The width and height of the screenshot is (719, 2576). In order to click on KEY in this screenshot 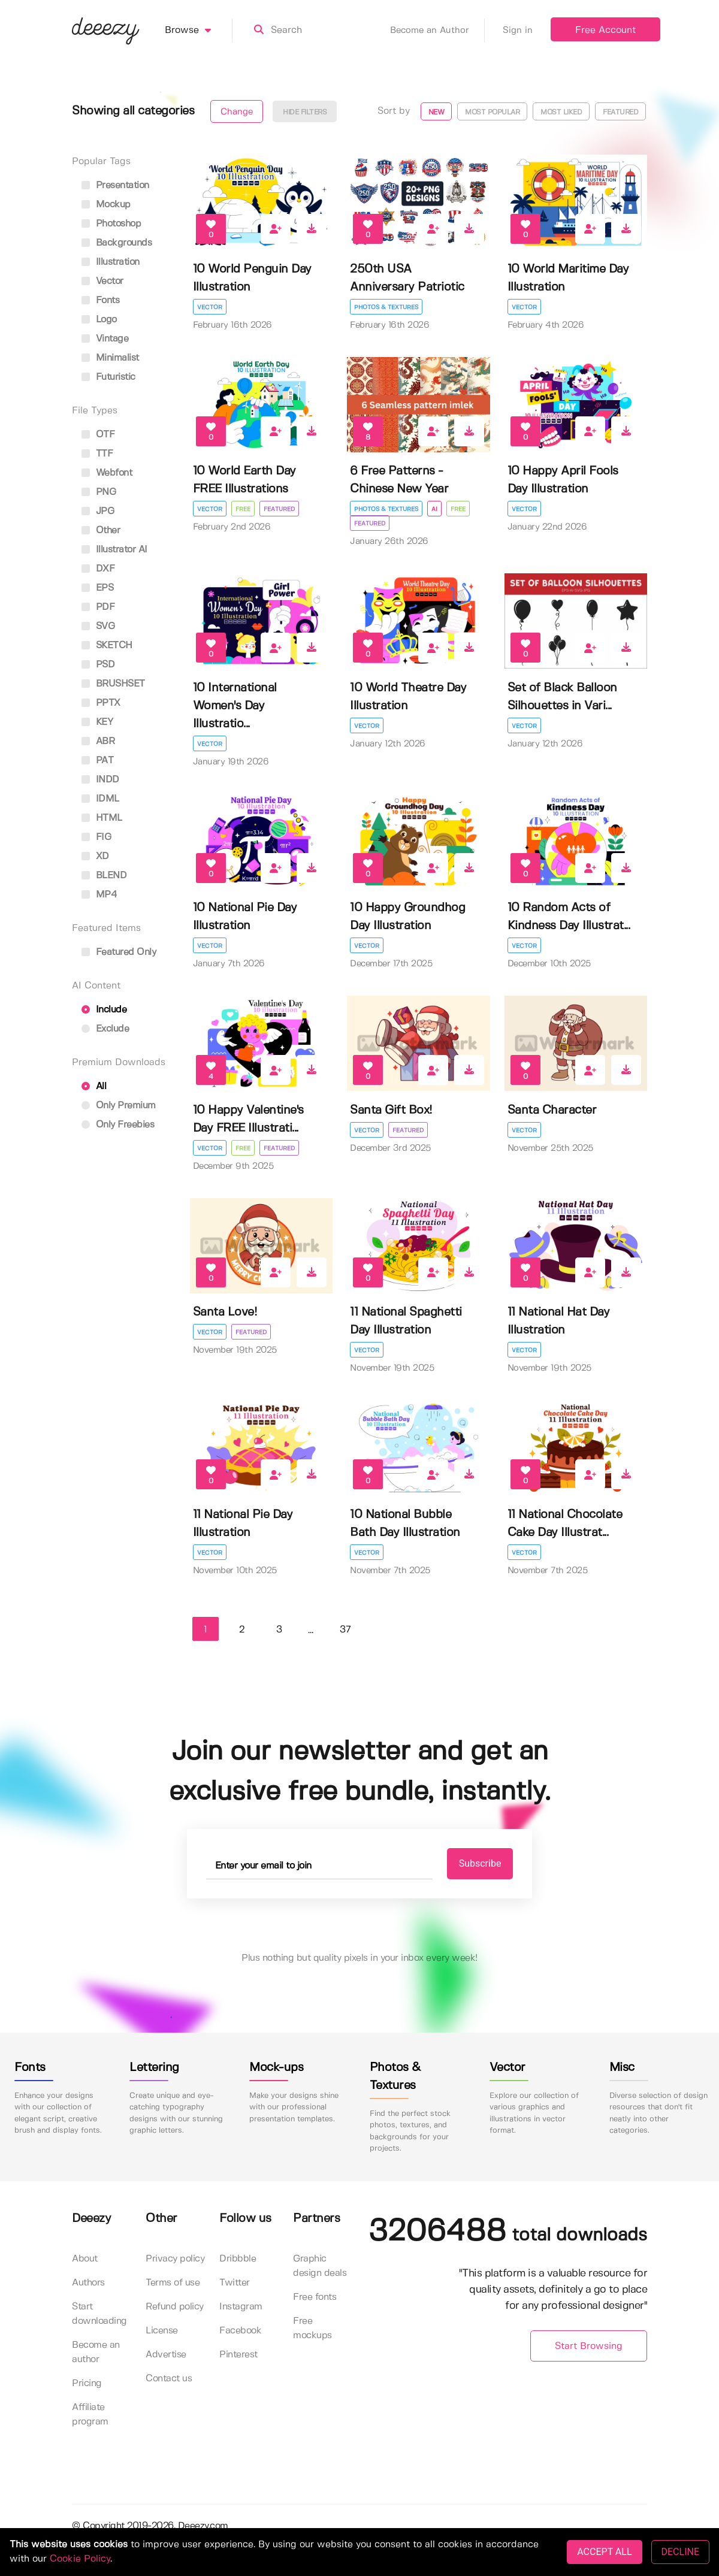, I will do `click(97, 722)`.